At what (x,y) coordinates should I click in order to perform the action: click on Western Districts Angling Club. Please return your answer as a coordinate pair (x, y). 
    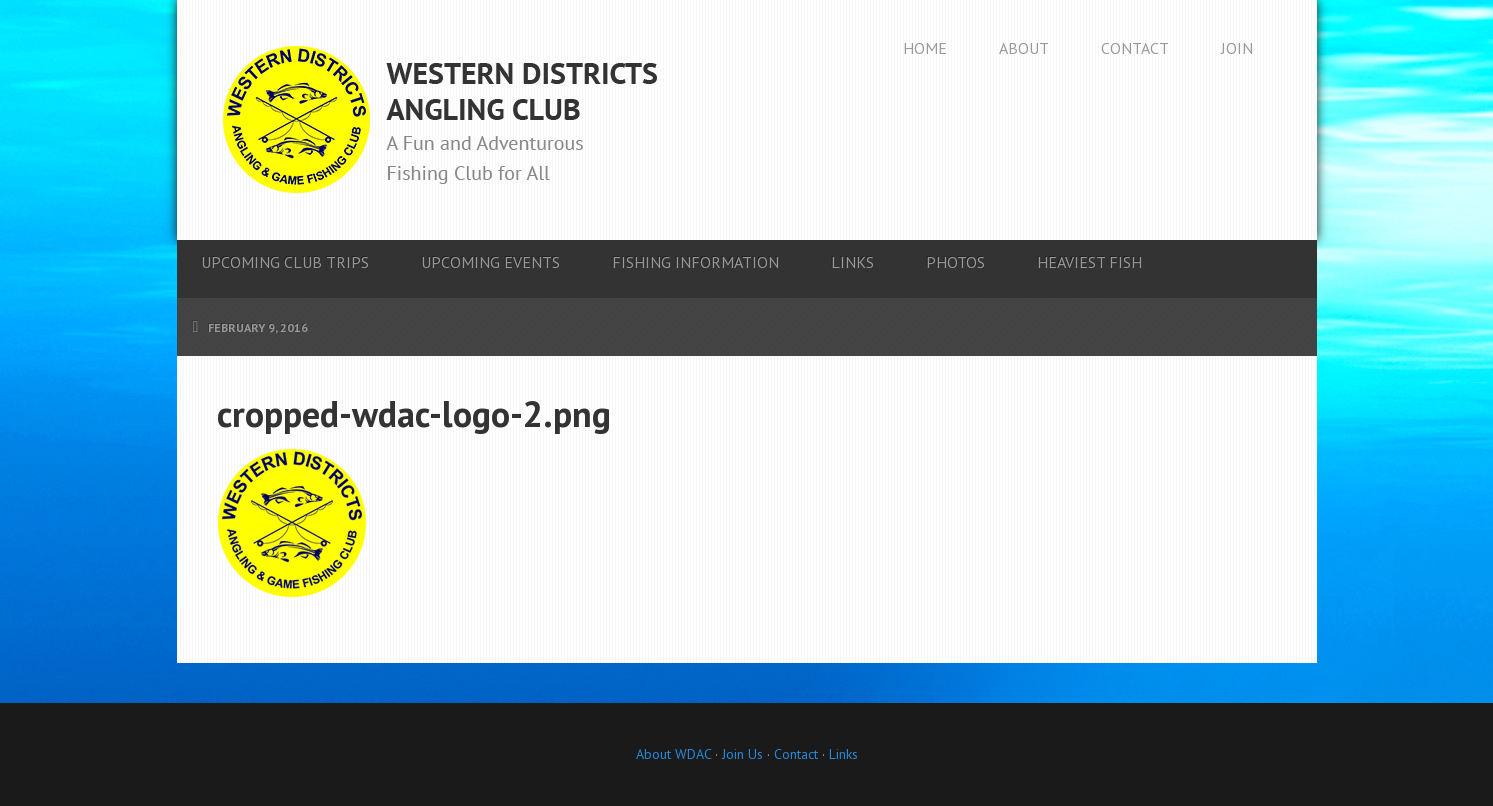
    Looking at the image, I should click on (440, 120).